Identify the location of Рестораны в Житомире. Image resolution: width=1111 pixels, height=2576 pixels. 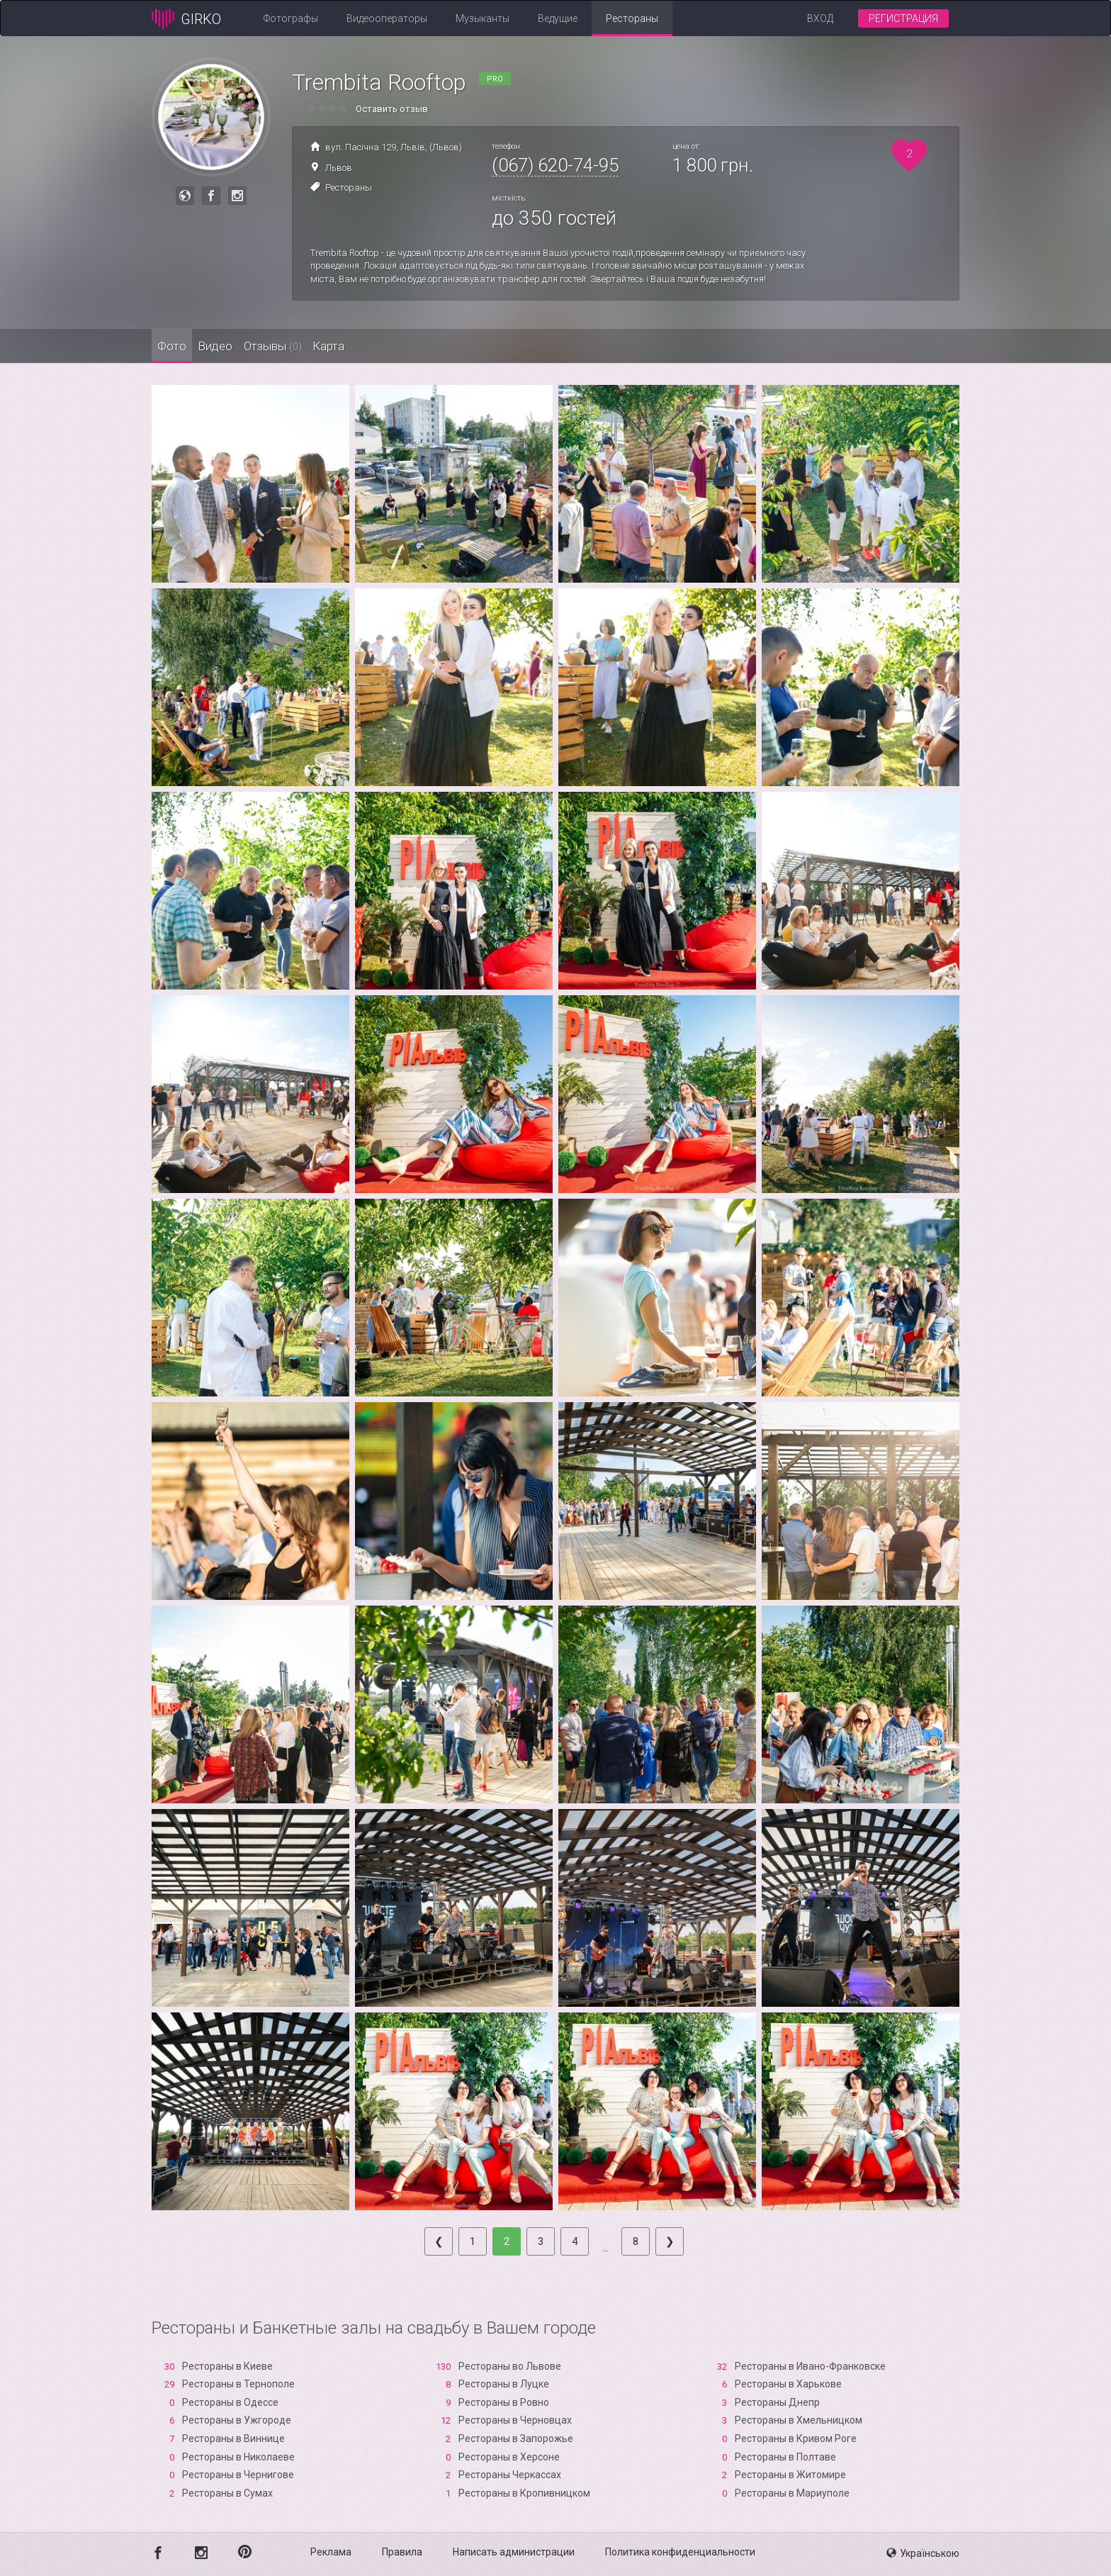
(790, 2474).